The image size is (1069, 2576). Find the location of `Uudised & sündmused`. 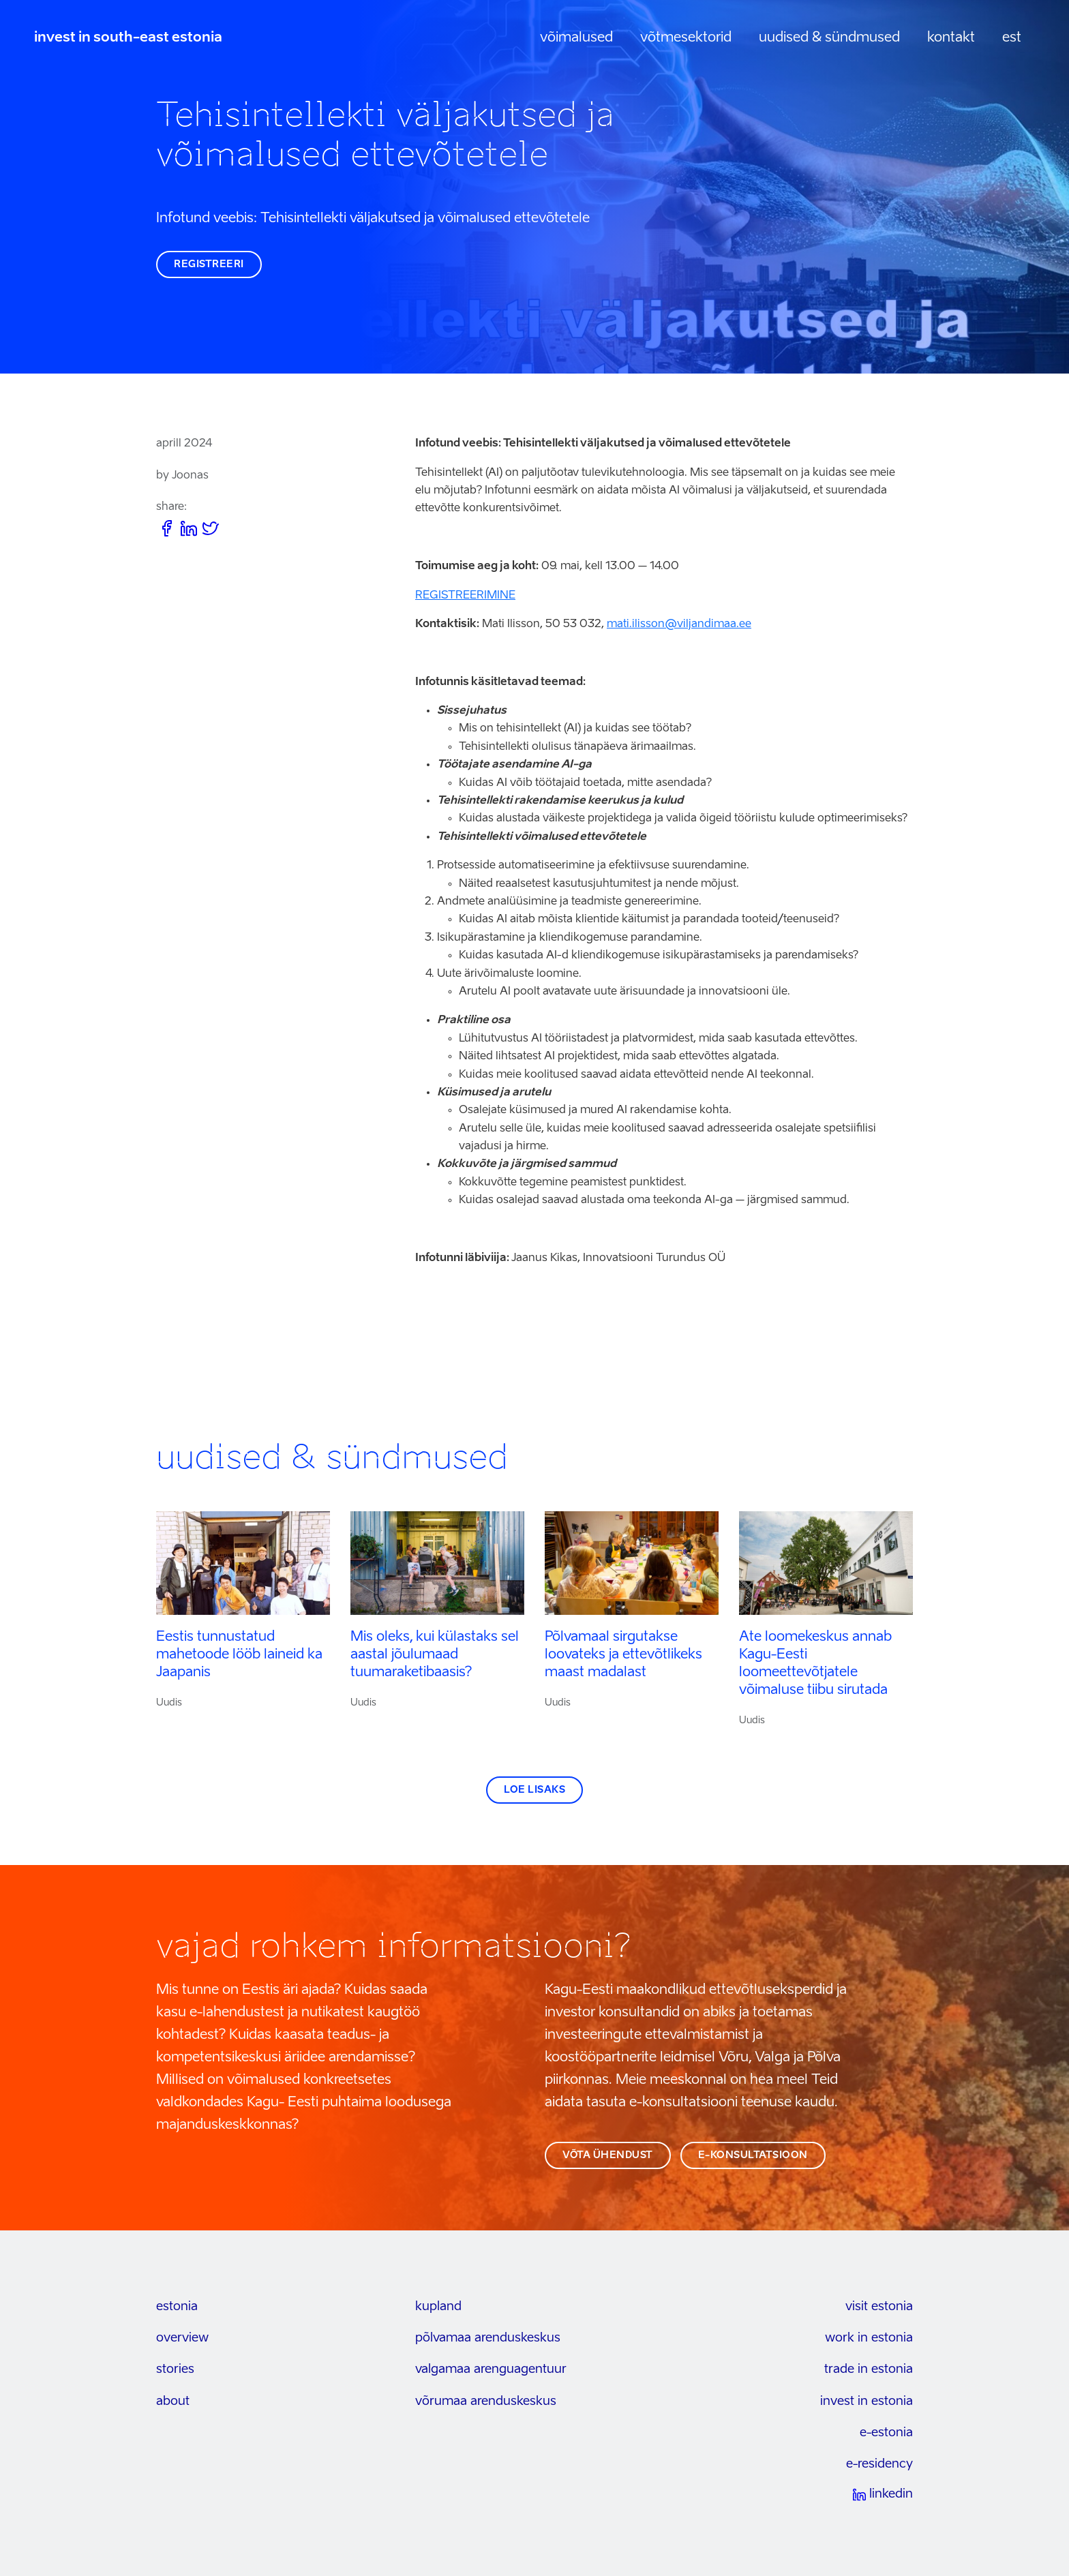

Uudised & sündmused is located at coordinates (829, 38).